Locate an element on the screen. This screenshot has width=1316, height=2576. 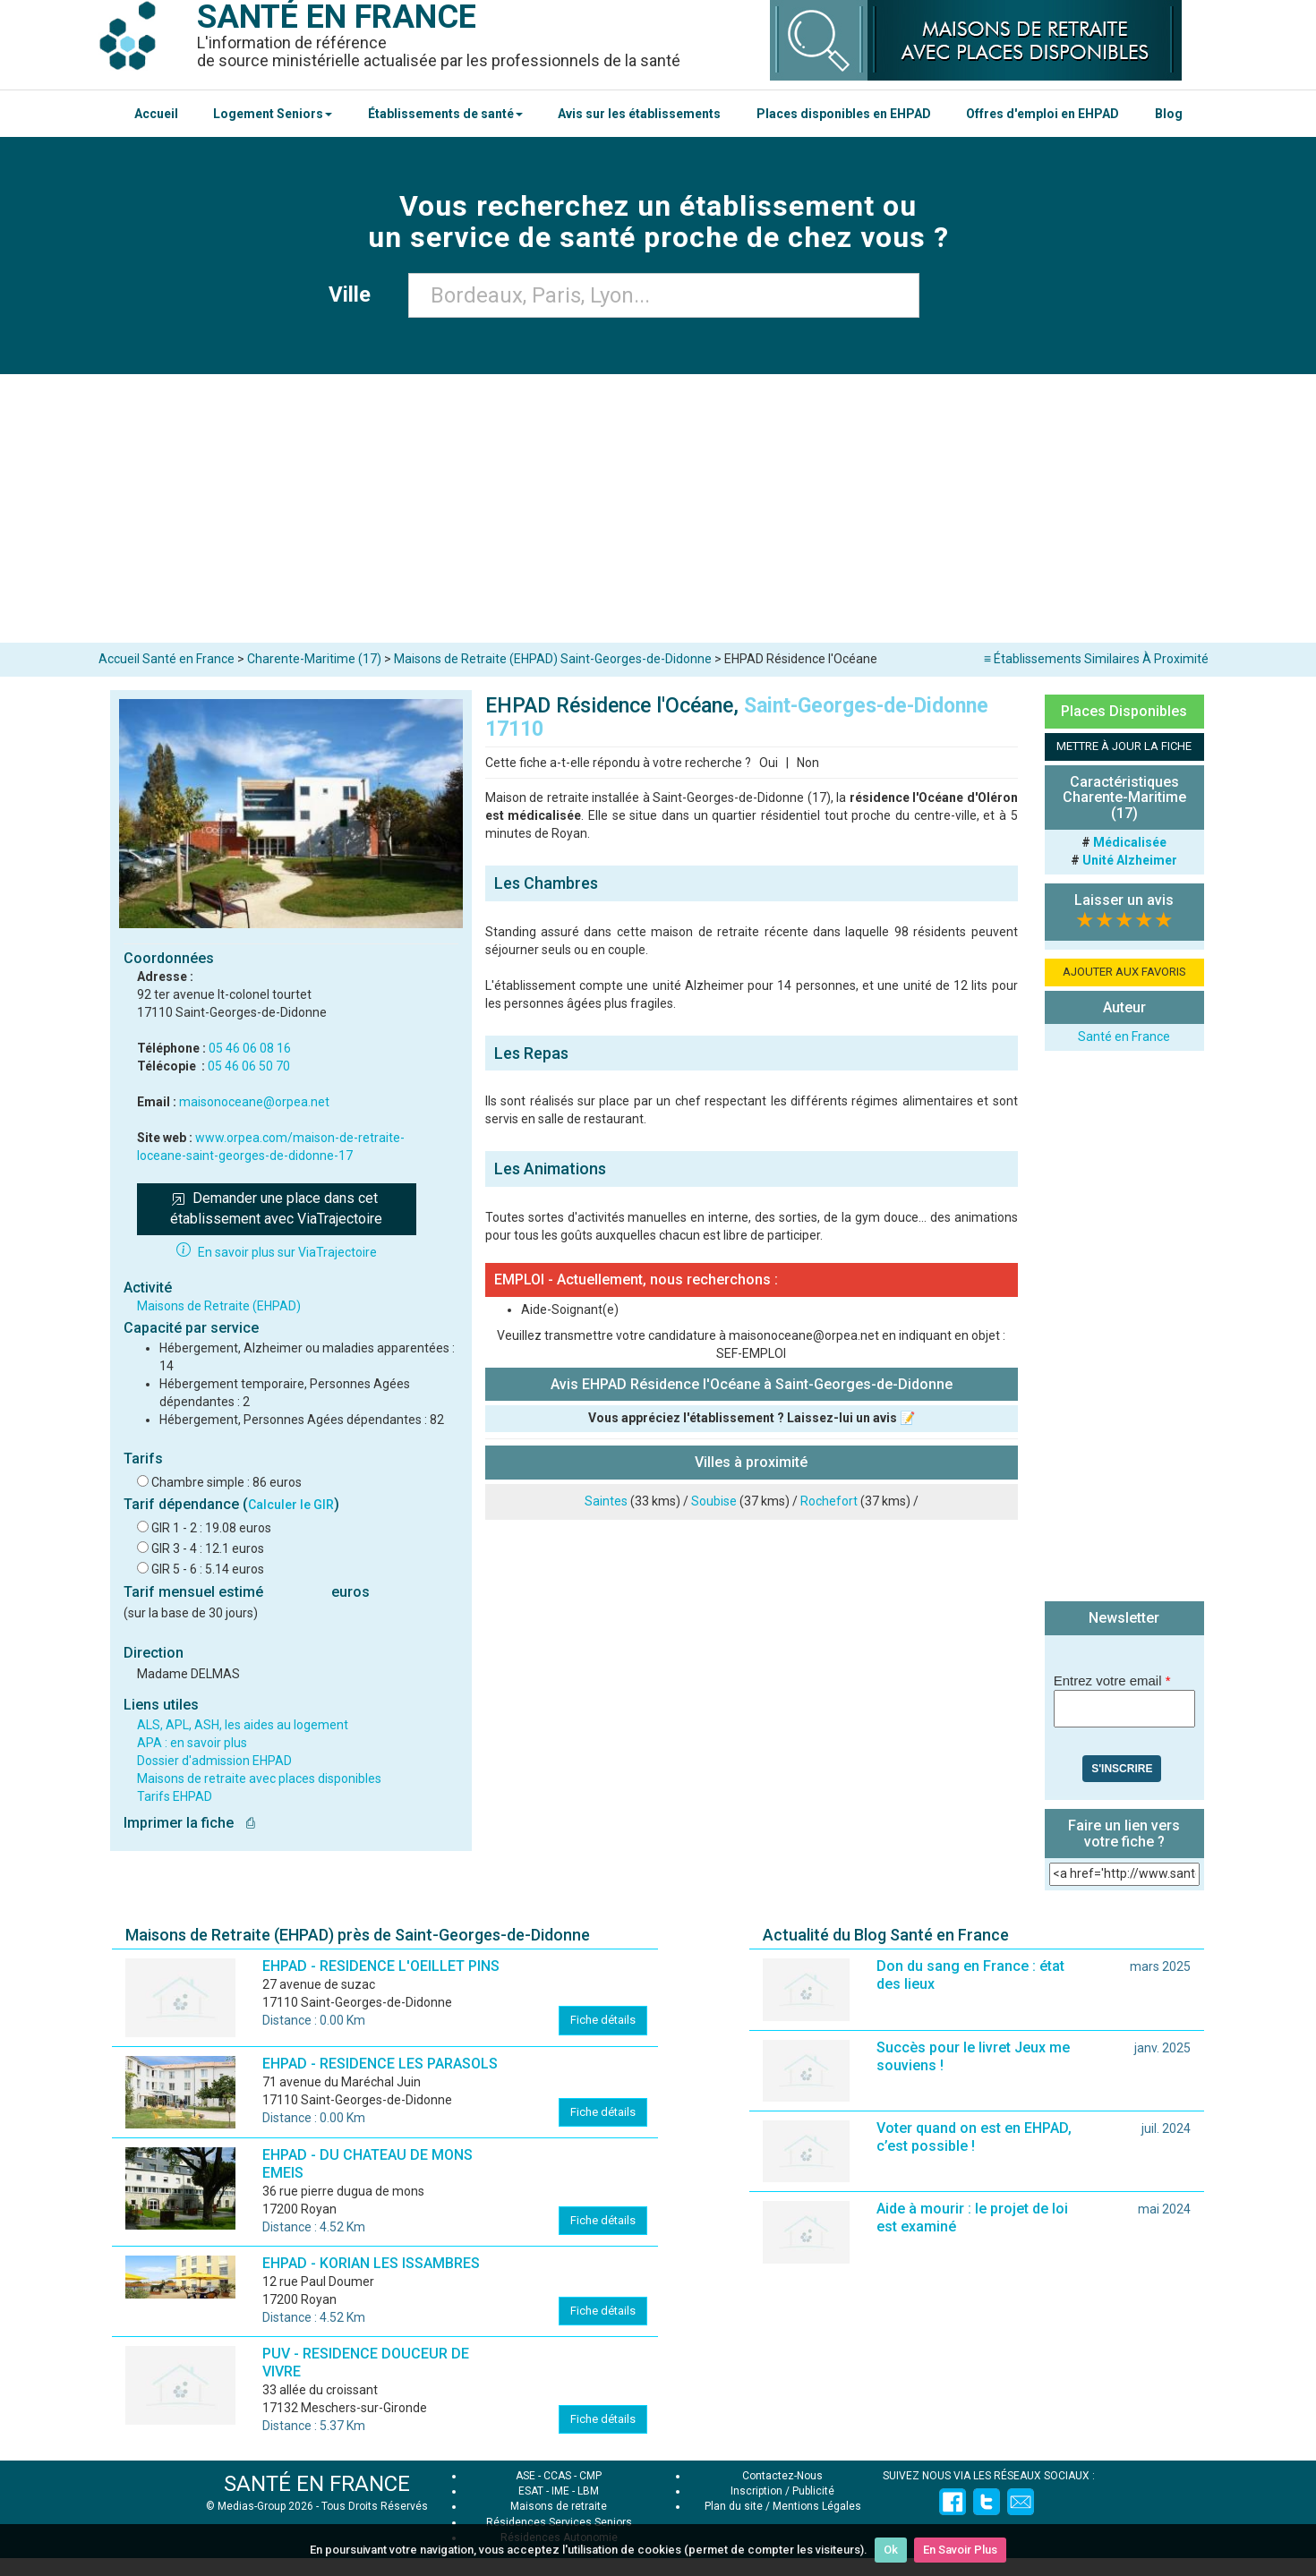
Non is located at coordinates (808, 762).